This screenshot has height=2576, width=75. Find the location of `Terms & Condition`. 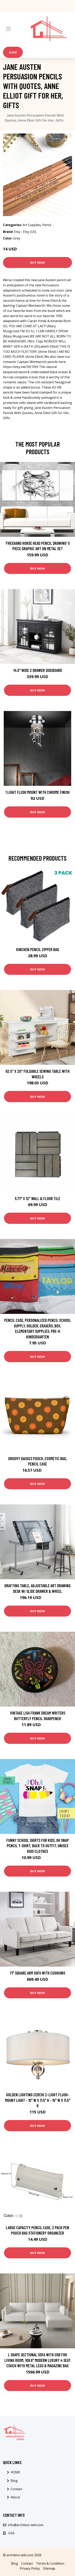

Terms & Condition is located at coordinates (50, 2563).